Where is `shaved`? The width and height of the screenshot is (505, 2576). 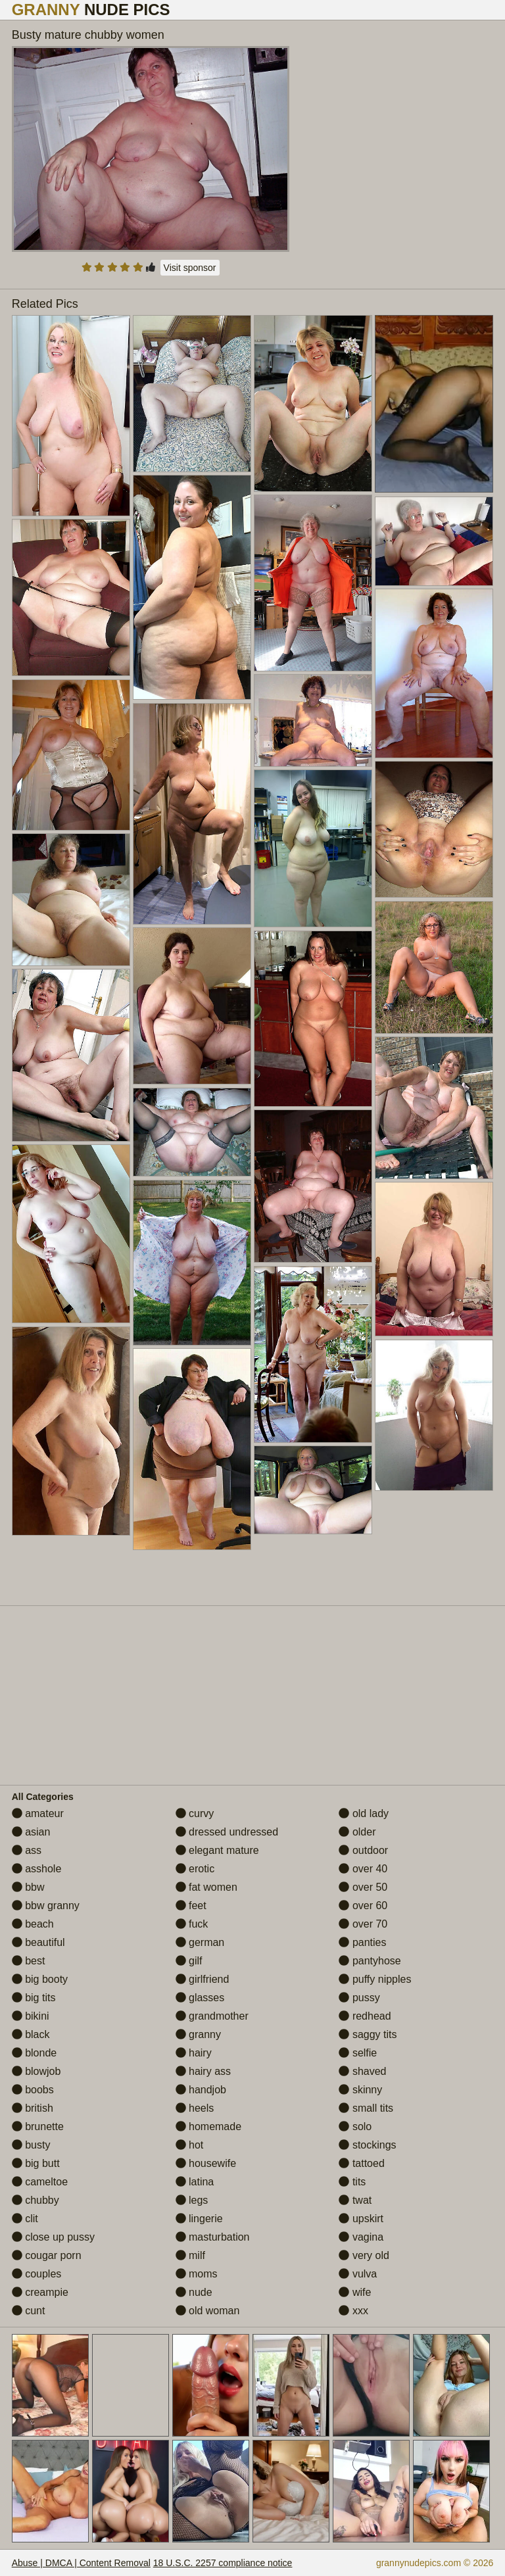
shaved is located at coordinates (362, 2071).